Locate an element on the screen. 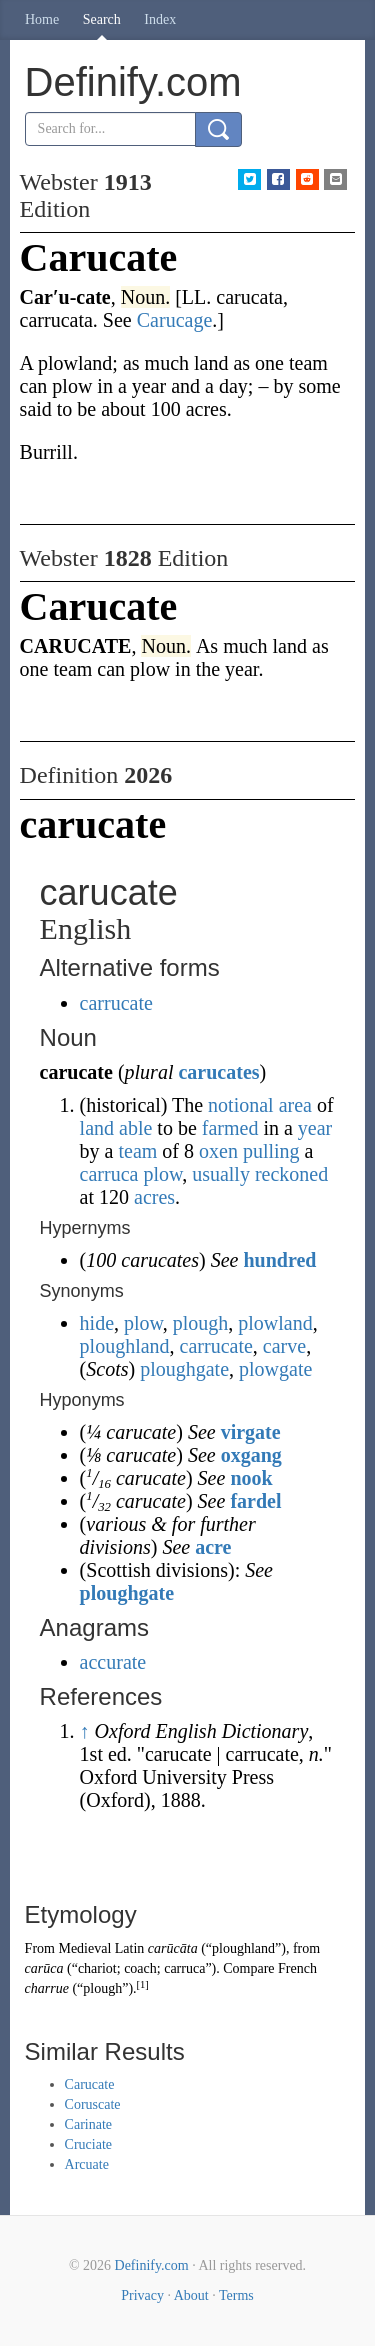 Image resolution: width=375 pixels, height=2346 pixels. plowgate is located at coordinates (275, 1369).